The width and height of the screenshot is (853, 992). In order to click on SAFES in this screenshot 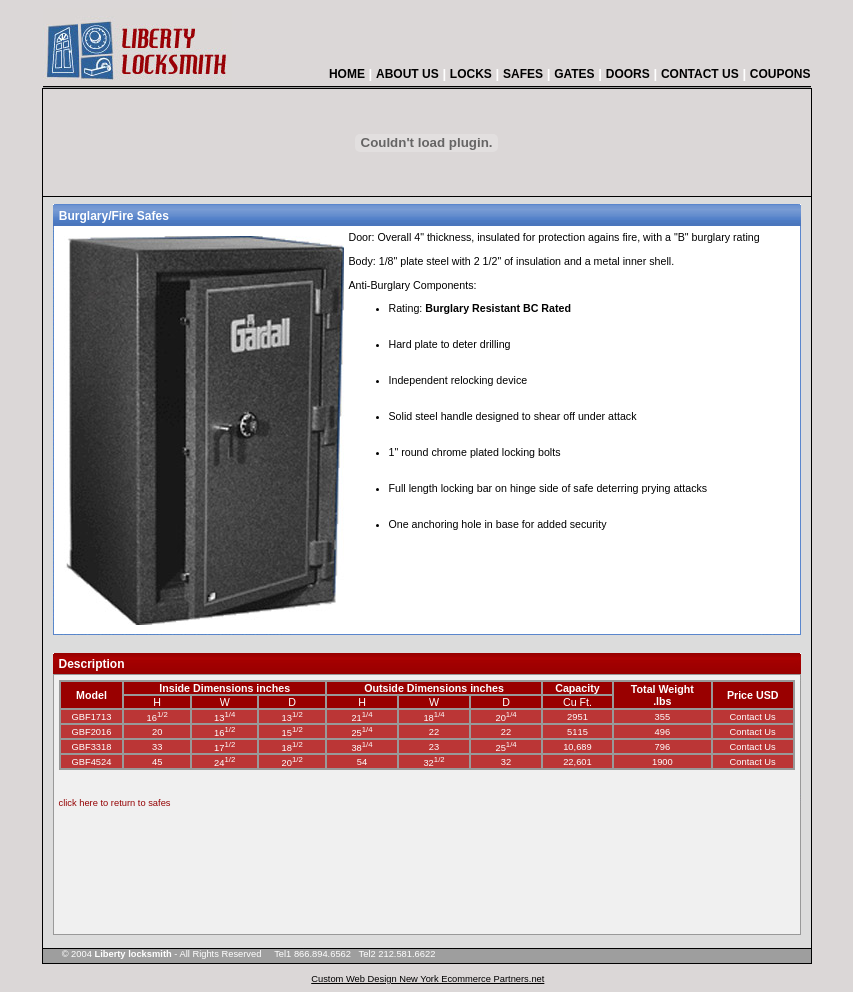, I will do `click(523, 74)`.